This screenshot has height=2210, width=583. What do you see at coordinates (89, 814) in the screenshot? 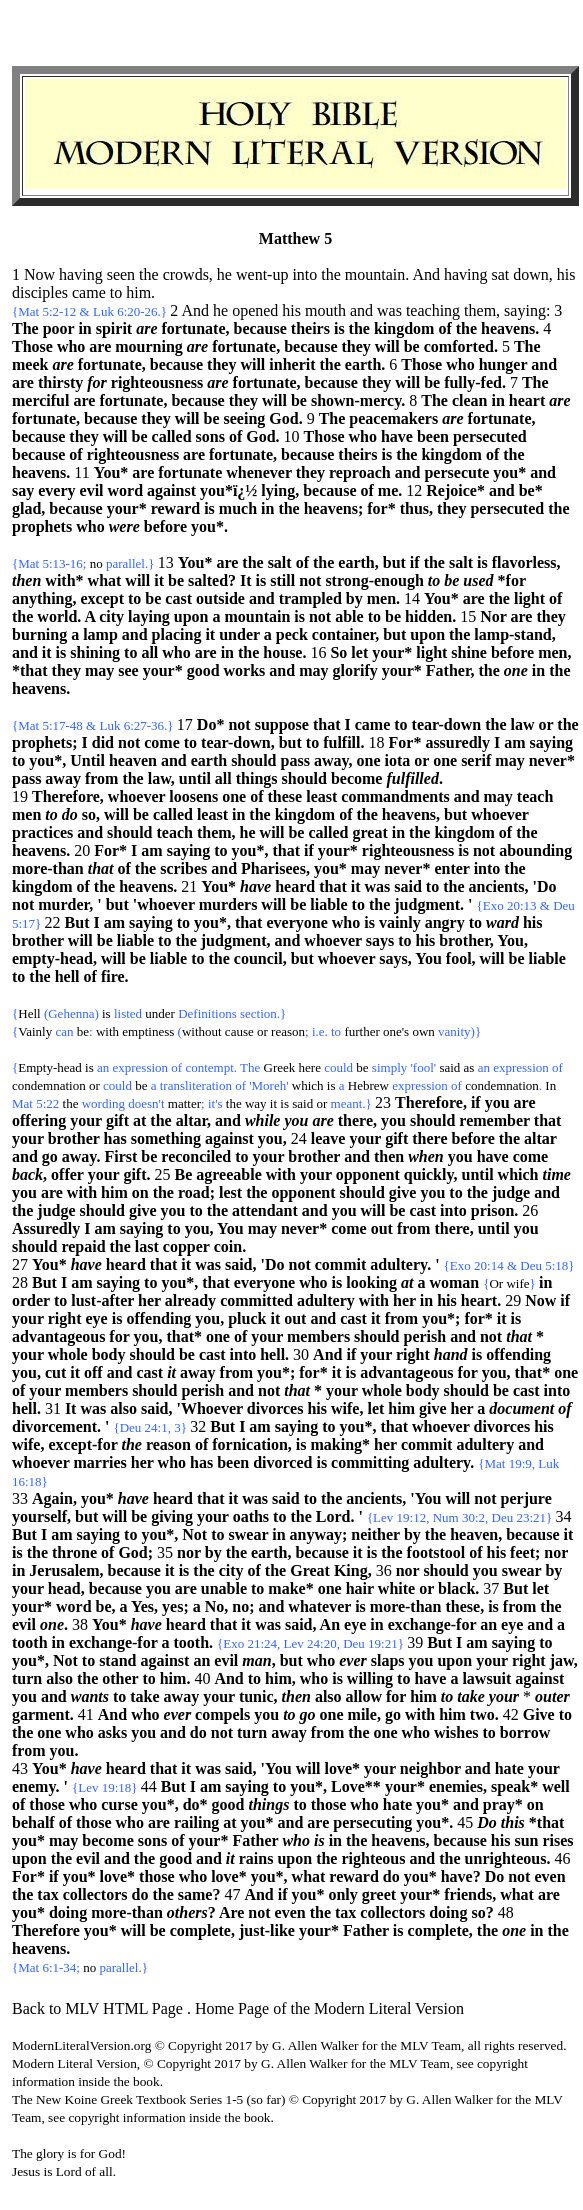
I see `so` at bounding box center [89, 814].